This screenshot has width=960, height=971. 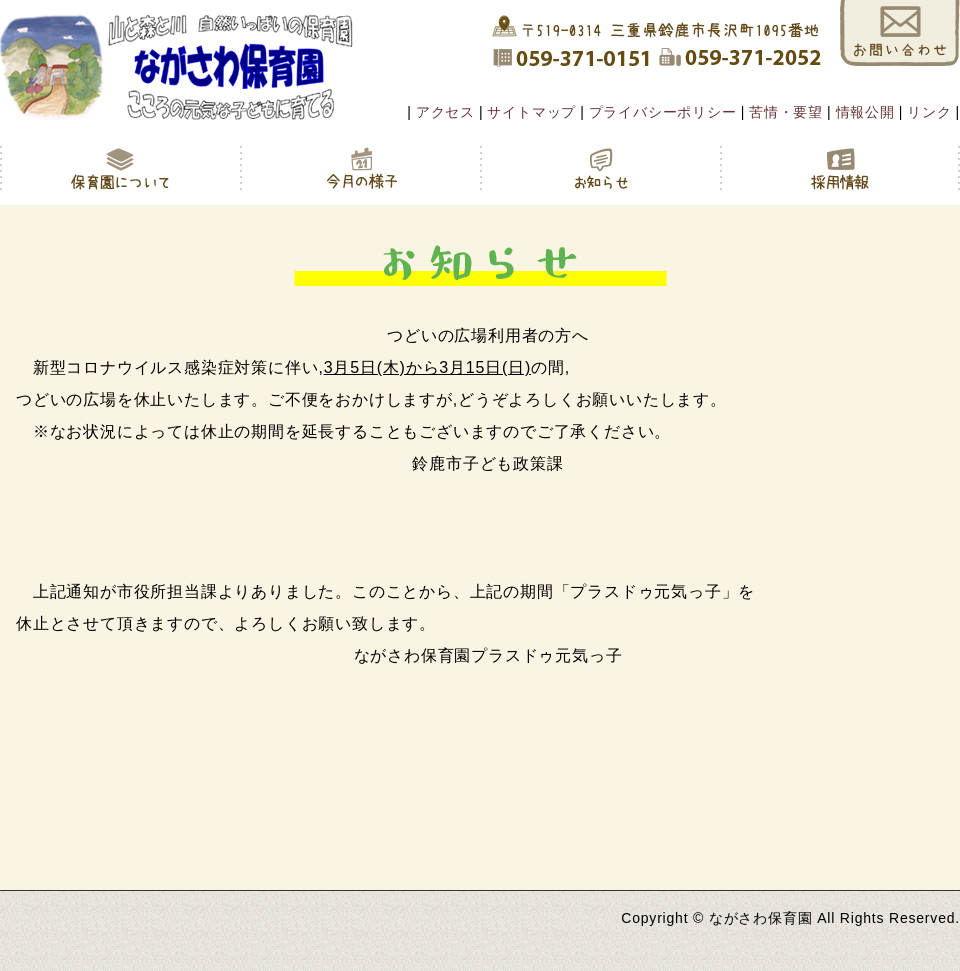 What do you see at coordinates (663, 112) in the screenshot?
I see `プライバシーポリシー` at bounding box center [663, 112].